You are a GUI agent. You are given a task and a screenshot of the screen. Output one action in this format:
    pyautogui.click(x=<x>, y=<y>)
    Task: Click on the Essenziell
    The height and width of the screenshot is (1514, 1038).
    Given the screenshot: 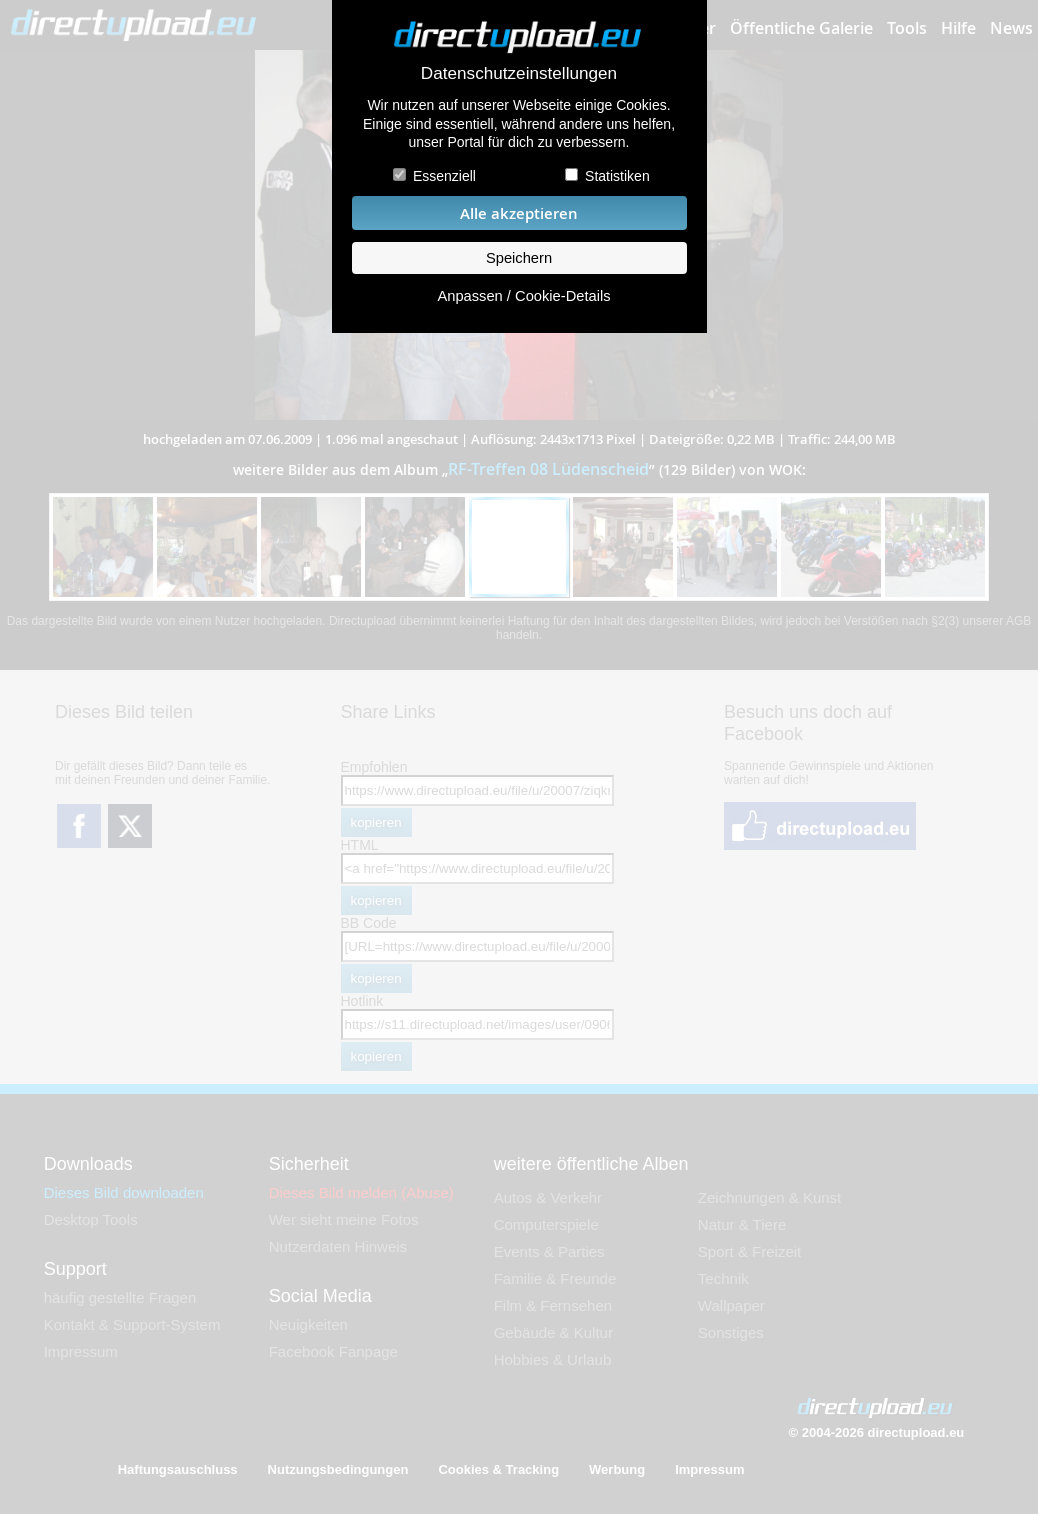 What is the action you would take?
    pyautogui.click(x=444, y=176)
    